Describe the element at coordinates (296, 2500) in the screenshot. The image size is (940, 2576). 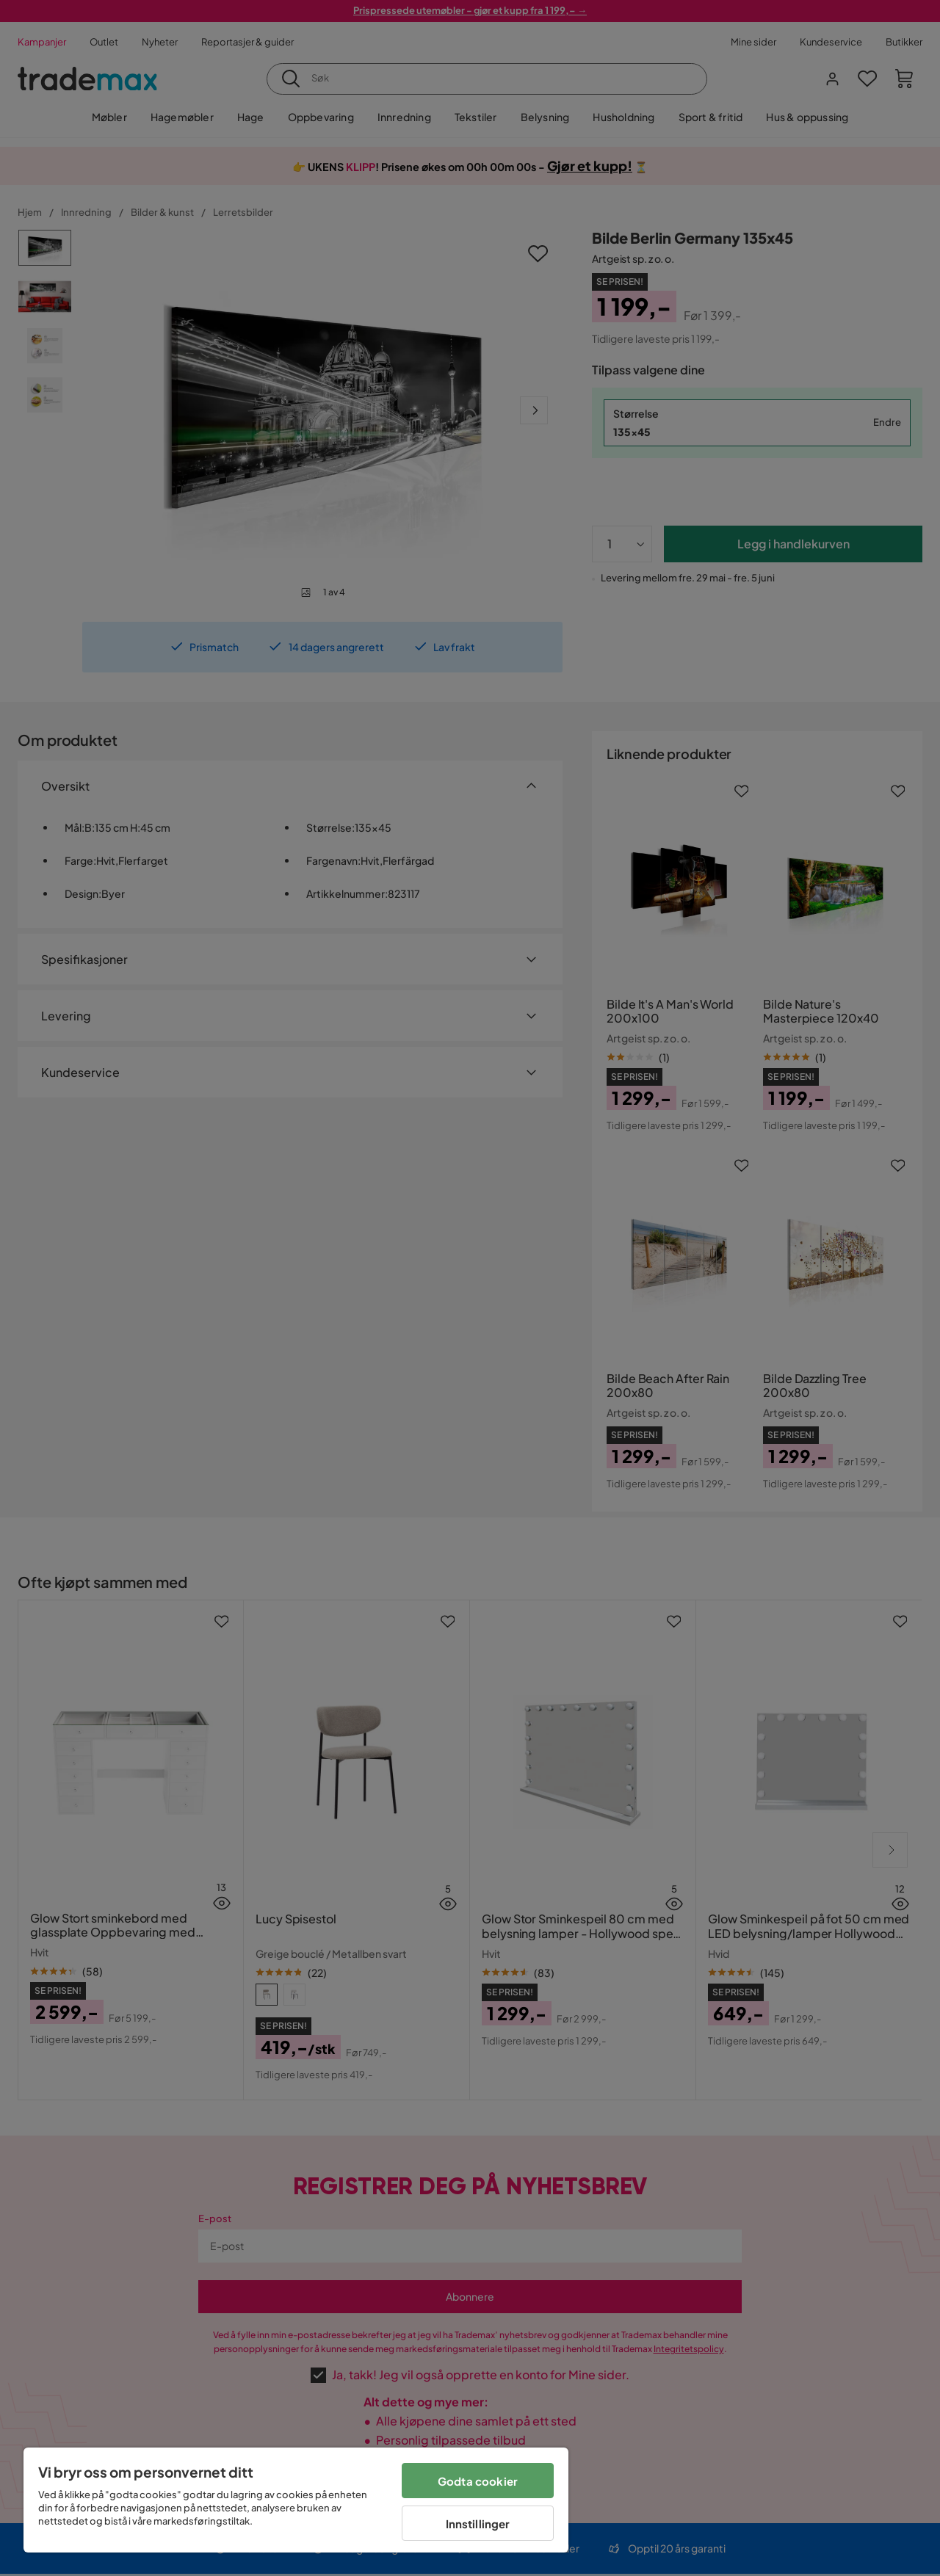
I see `[region]` at that location.